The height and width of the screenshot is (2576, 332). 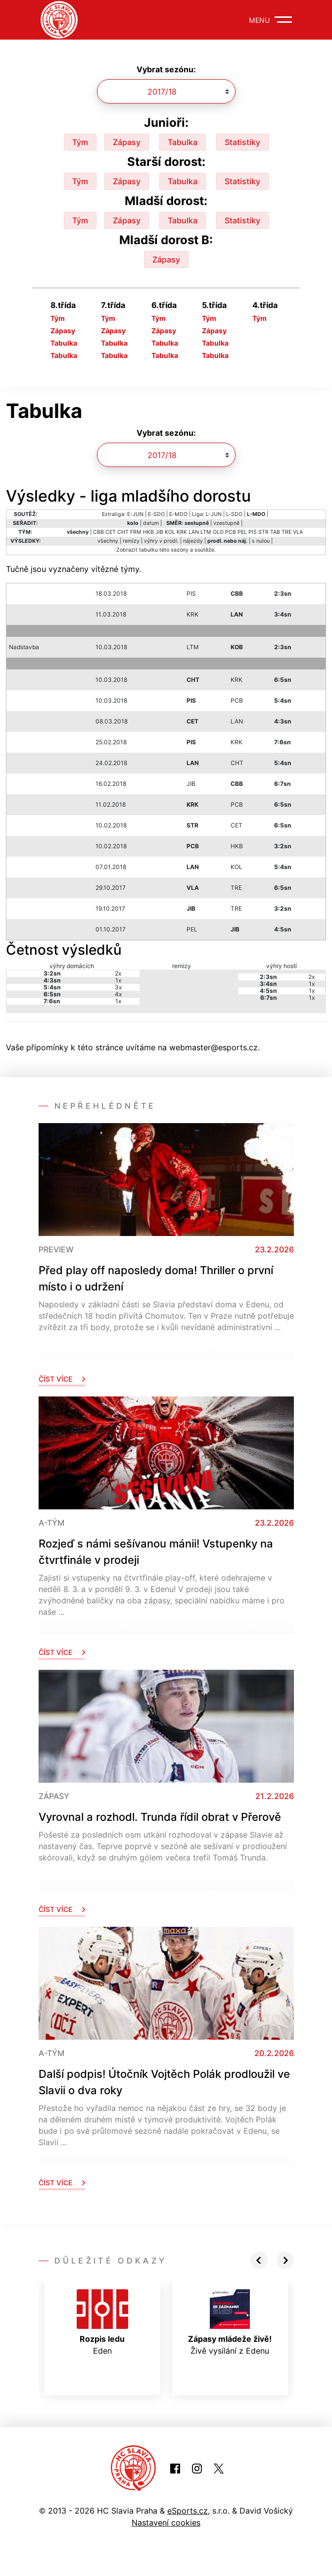 What do you see at coordinates (252, 532) in the screenshot?
I see `PIS` at bounding box center [252, 532].